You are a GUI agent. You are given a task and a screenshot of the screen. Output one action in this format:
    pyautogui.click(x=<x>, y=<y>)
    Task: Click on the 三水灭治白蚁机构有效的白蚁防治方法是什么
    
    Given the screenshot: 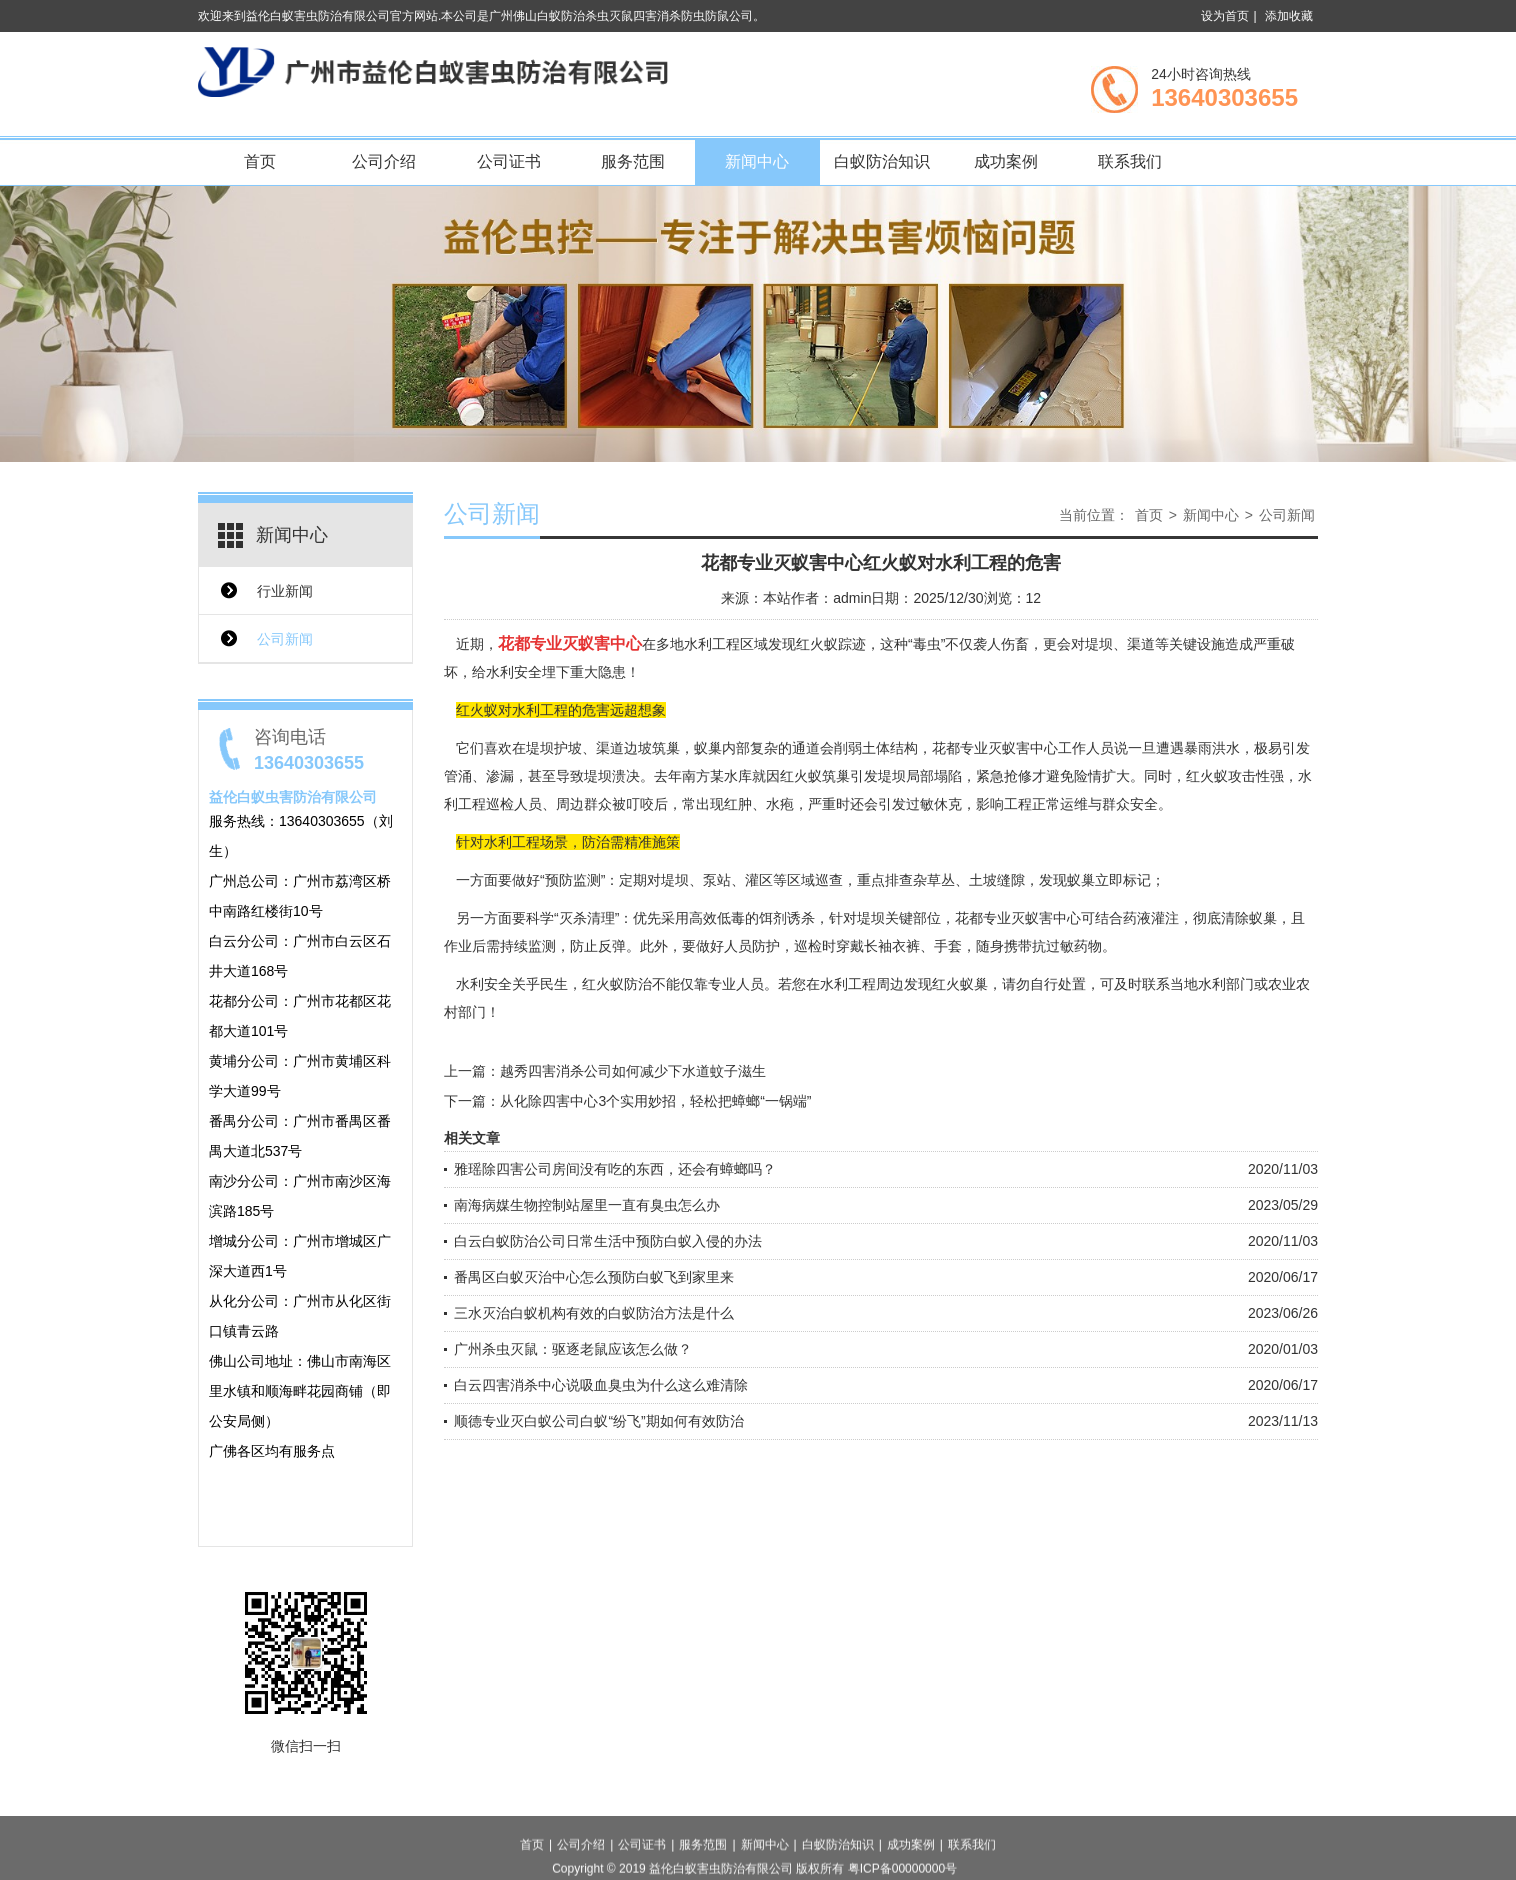 What is the action you would take?
    pyautogui.click(x=594, y=1313)
    